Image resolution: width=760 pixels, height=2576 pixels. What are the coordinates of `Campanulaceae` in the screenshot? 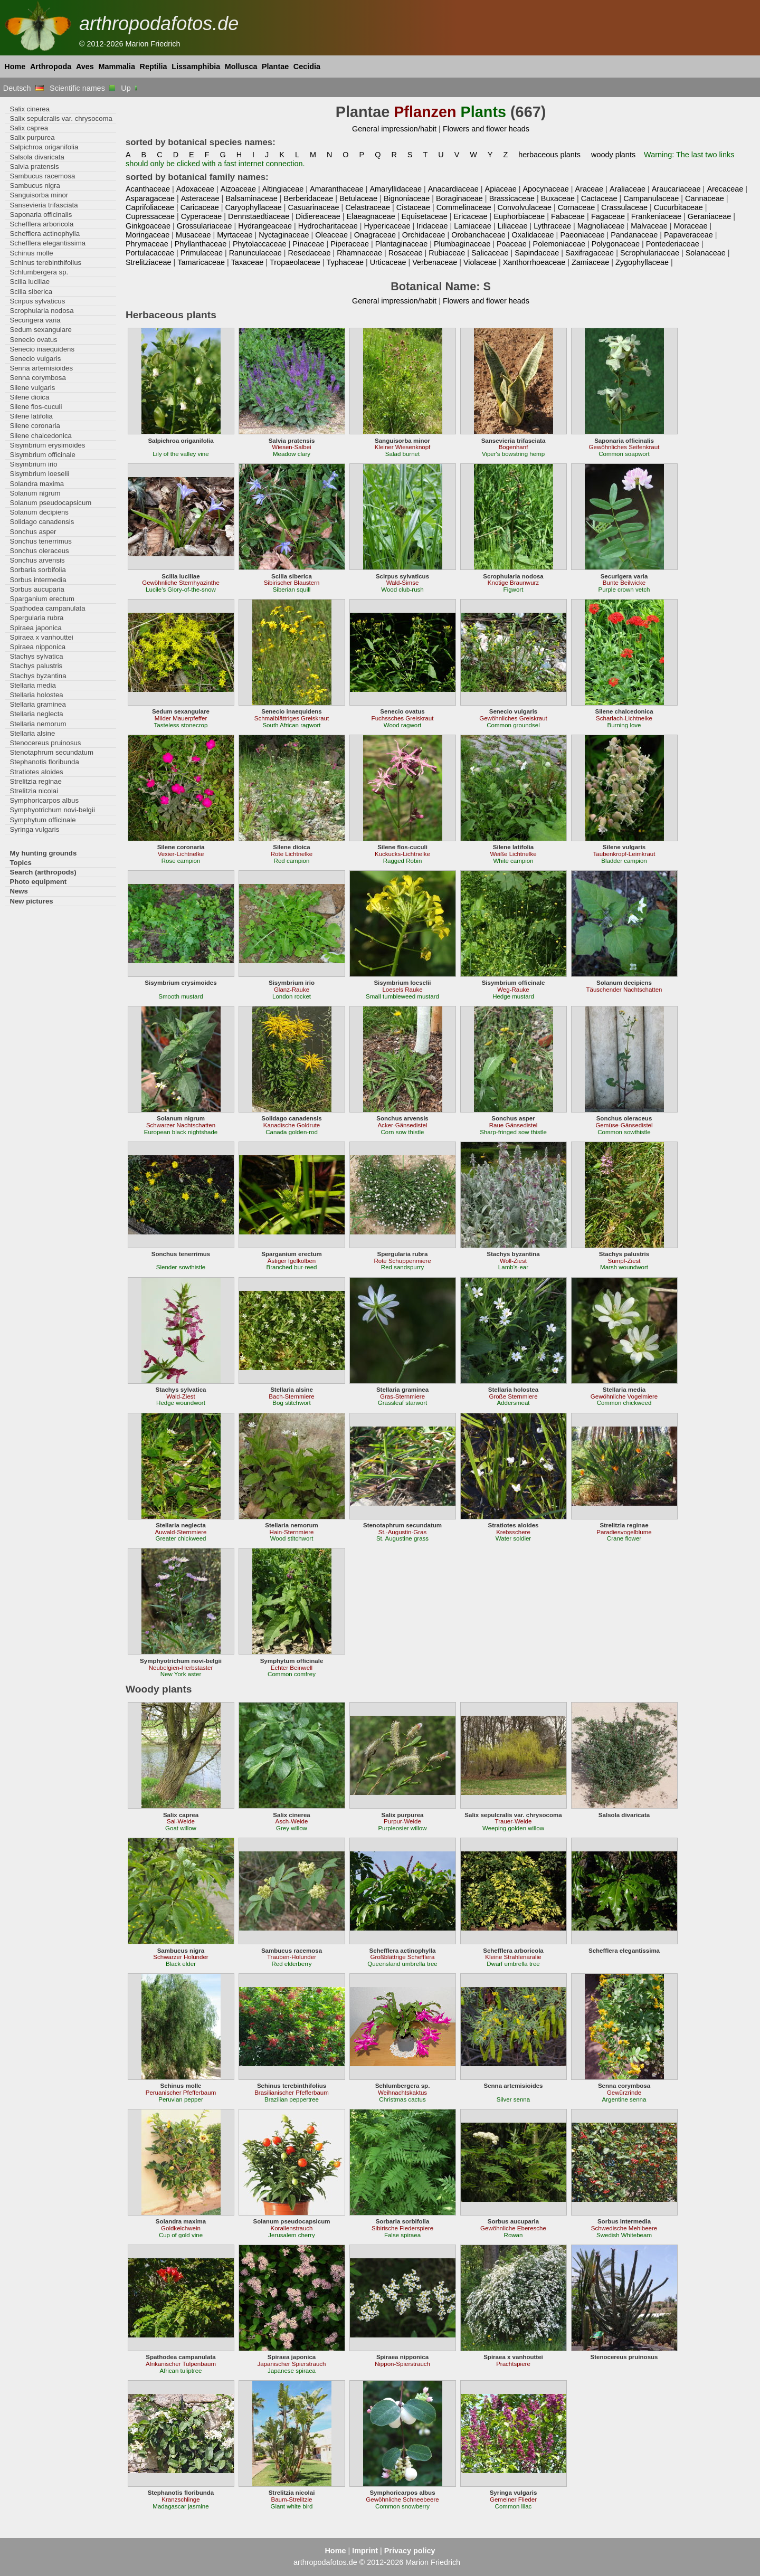 It's located at (651, 198).